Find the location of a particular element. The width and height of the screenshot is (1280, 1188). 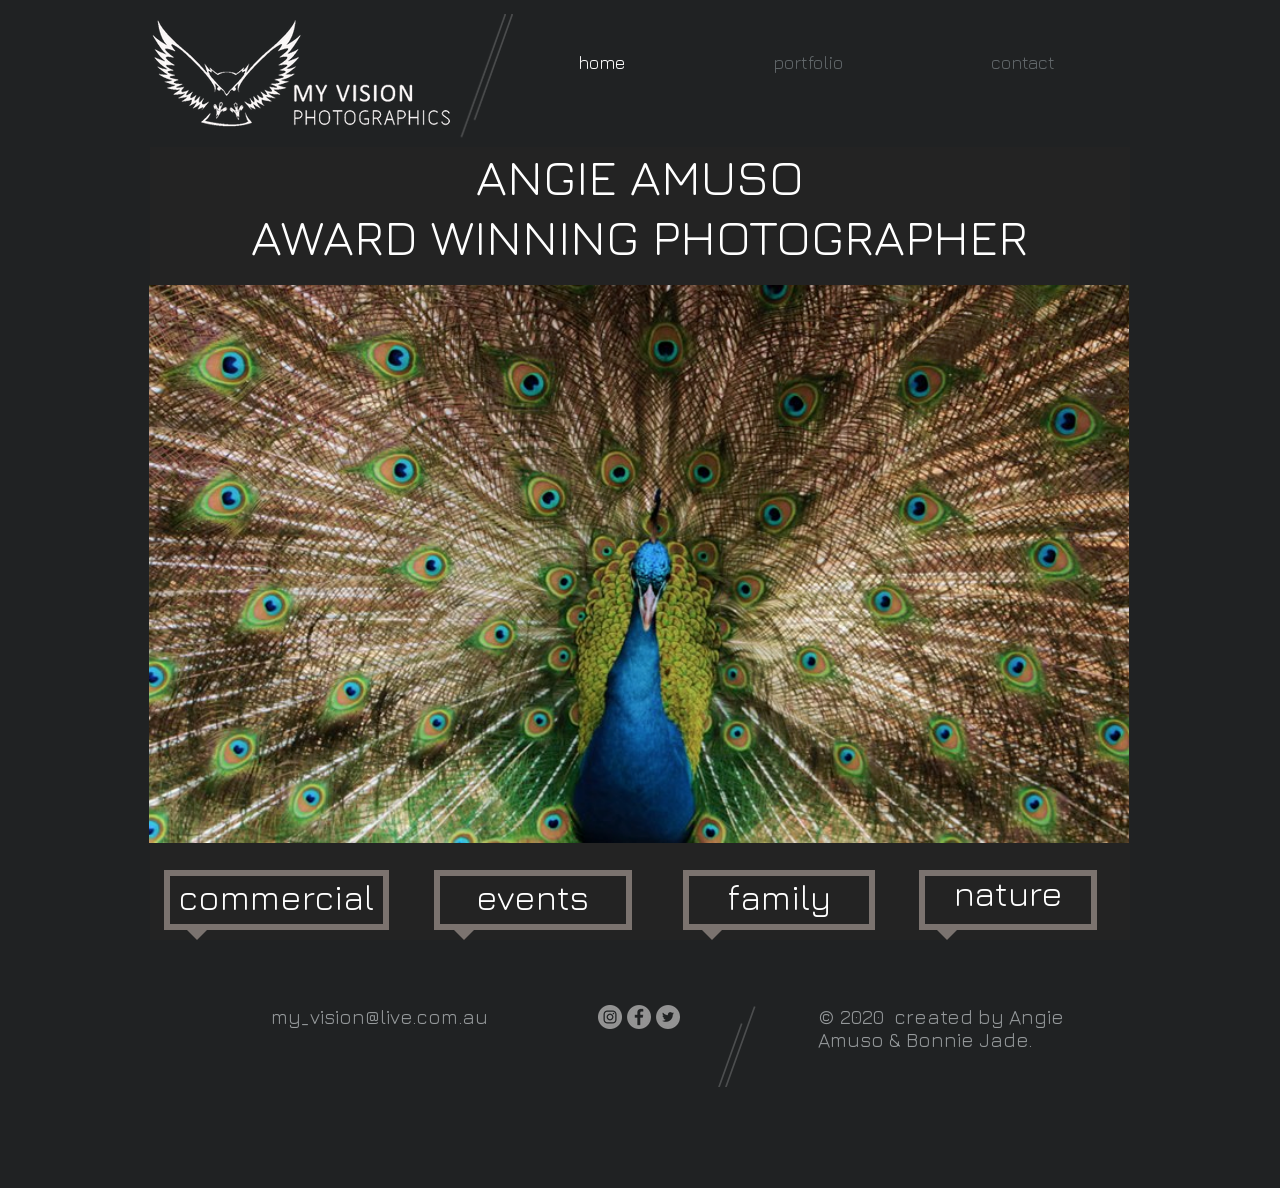

[Twitter] is located at coordinates (668, 1017).